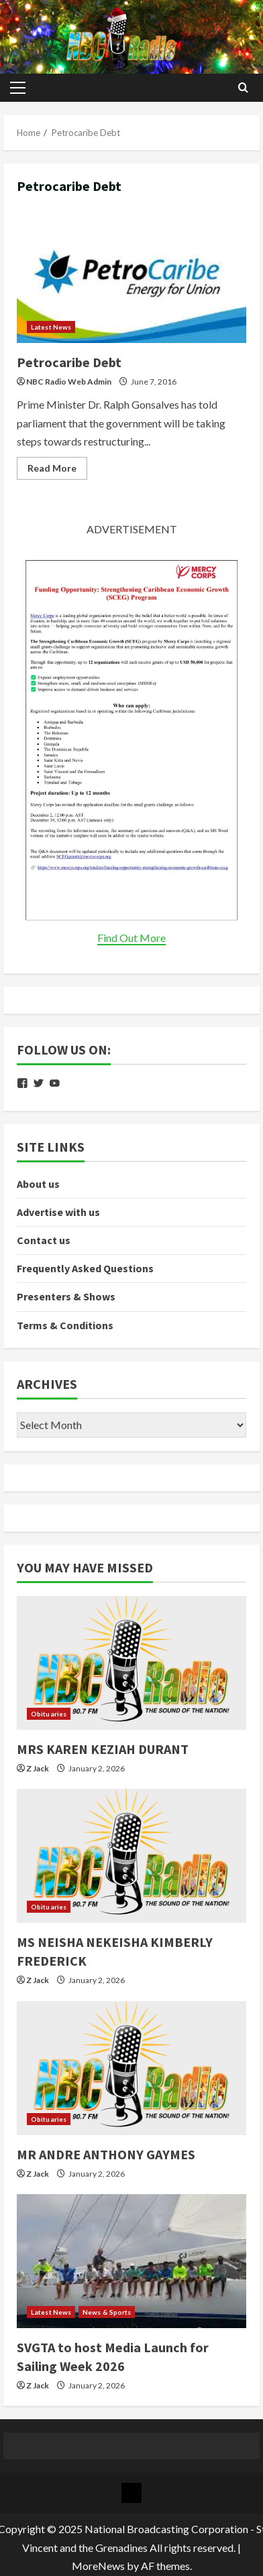  What do you see at coordinates (131, 276) in the screenshot?
I see `Petrocaribe Debt` at bounding box center [131, 276].